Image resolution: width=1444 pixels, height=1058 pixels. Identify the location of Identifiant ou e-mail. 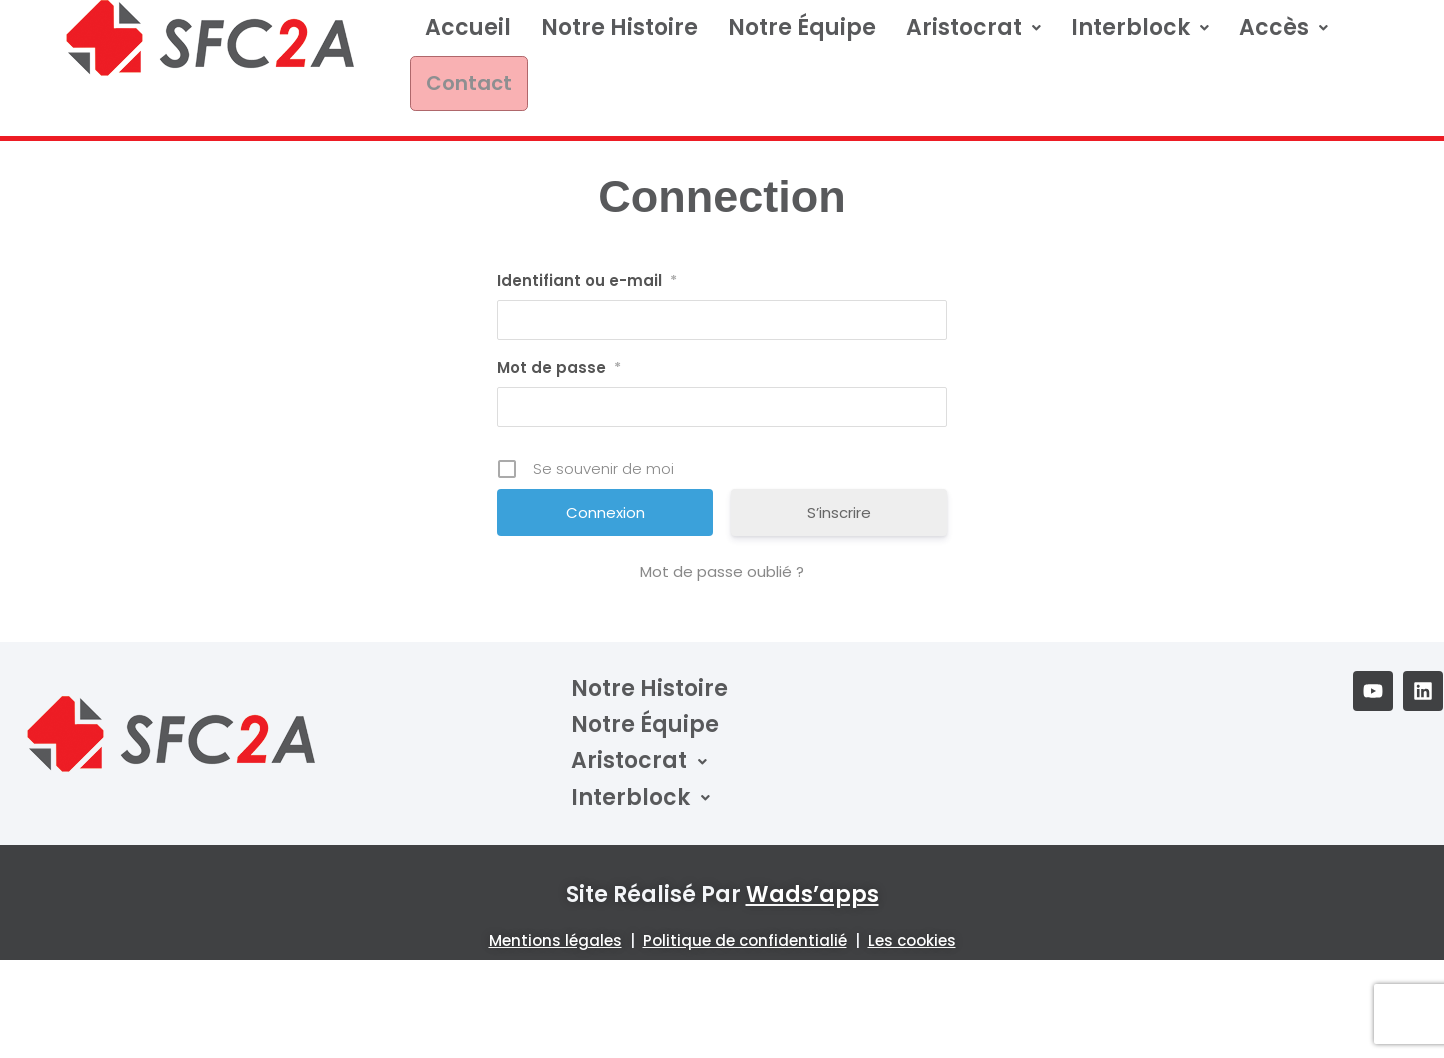
(587, 247).